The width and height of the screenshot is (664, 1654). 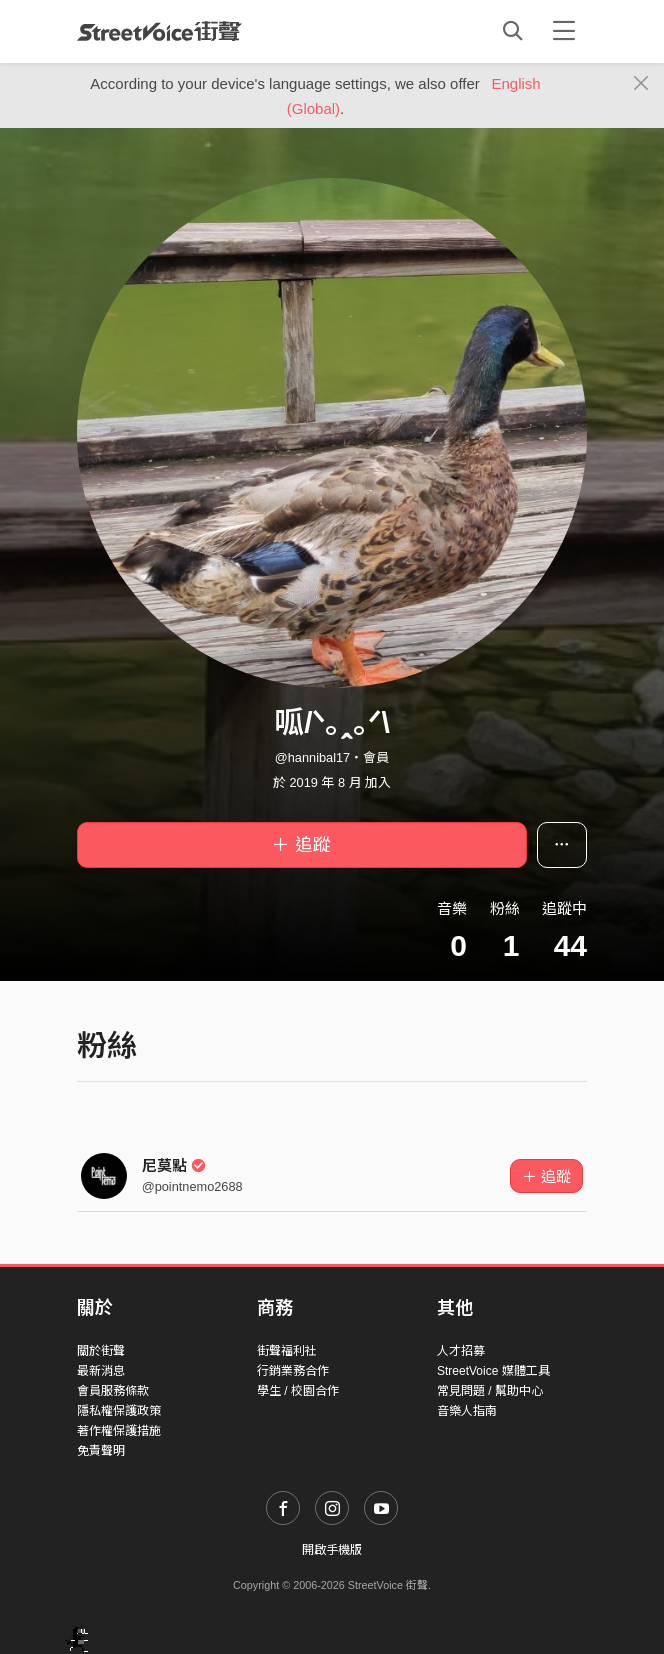 What do you see at coordinates (101, 1371) in the screenshot?
I see `最新消息` at bounding box center [101, 1371].